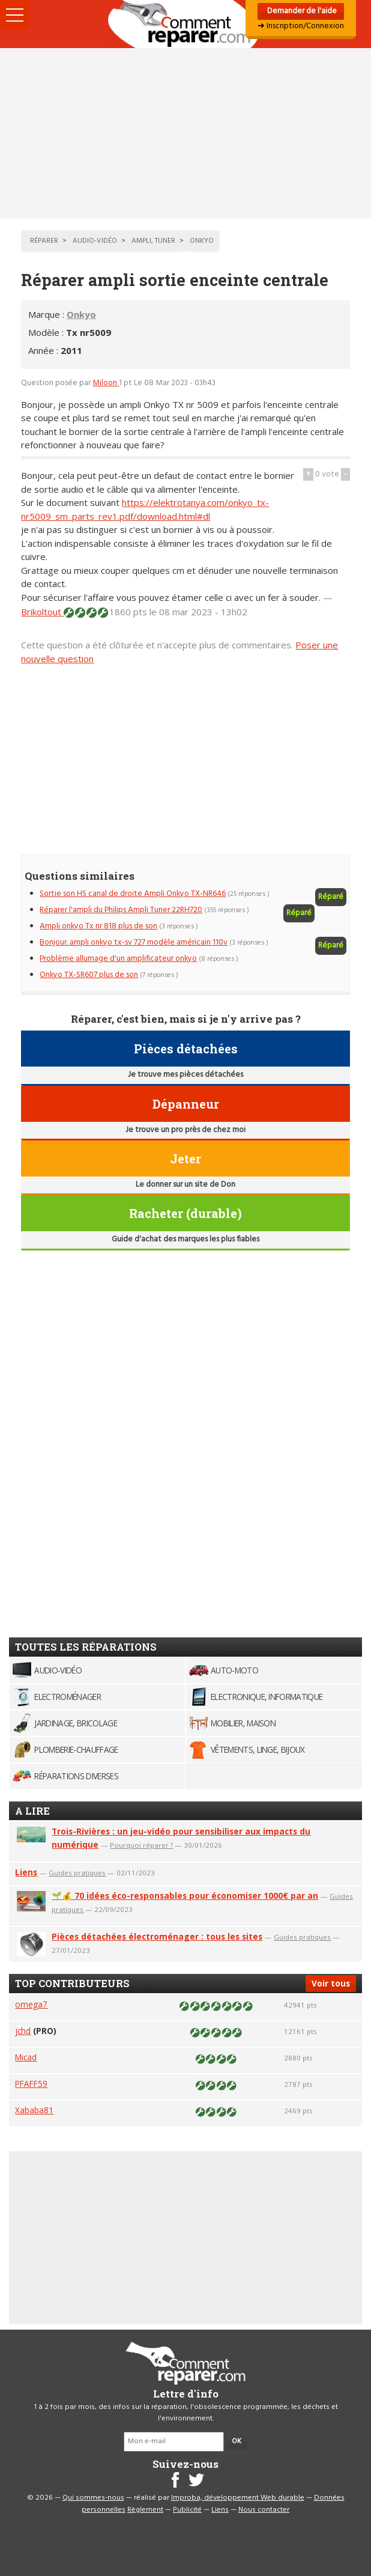 The height and width of the screenshot is (2576, 371). I want to click on Problème allumage d'un amplificateur onkyo, so click(118, 958).